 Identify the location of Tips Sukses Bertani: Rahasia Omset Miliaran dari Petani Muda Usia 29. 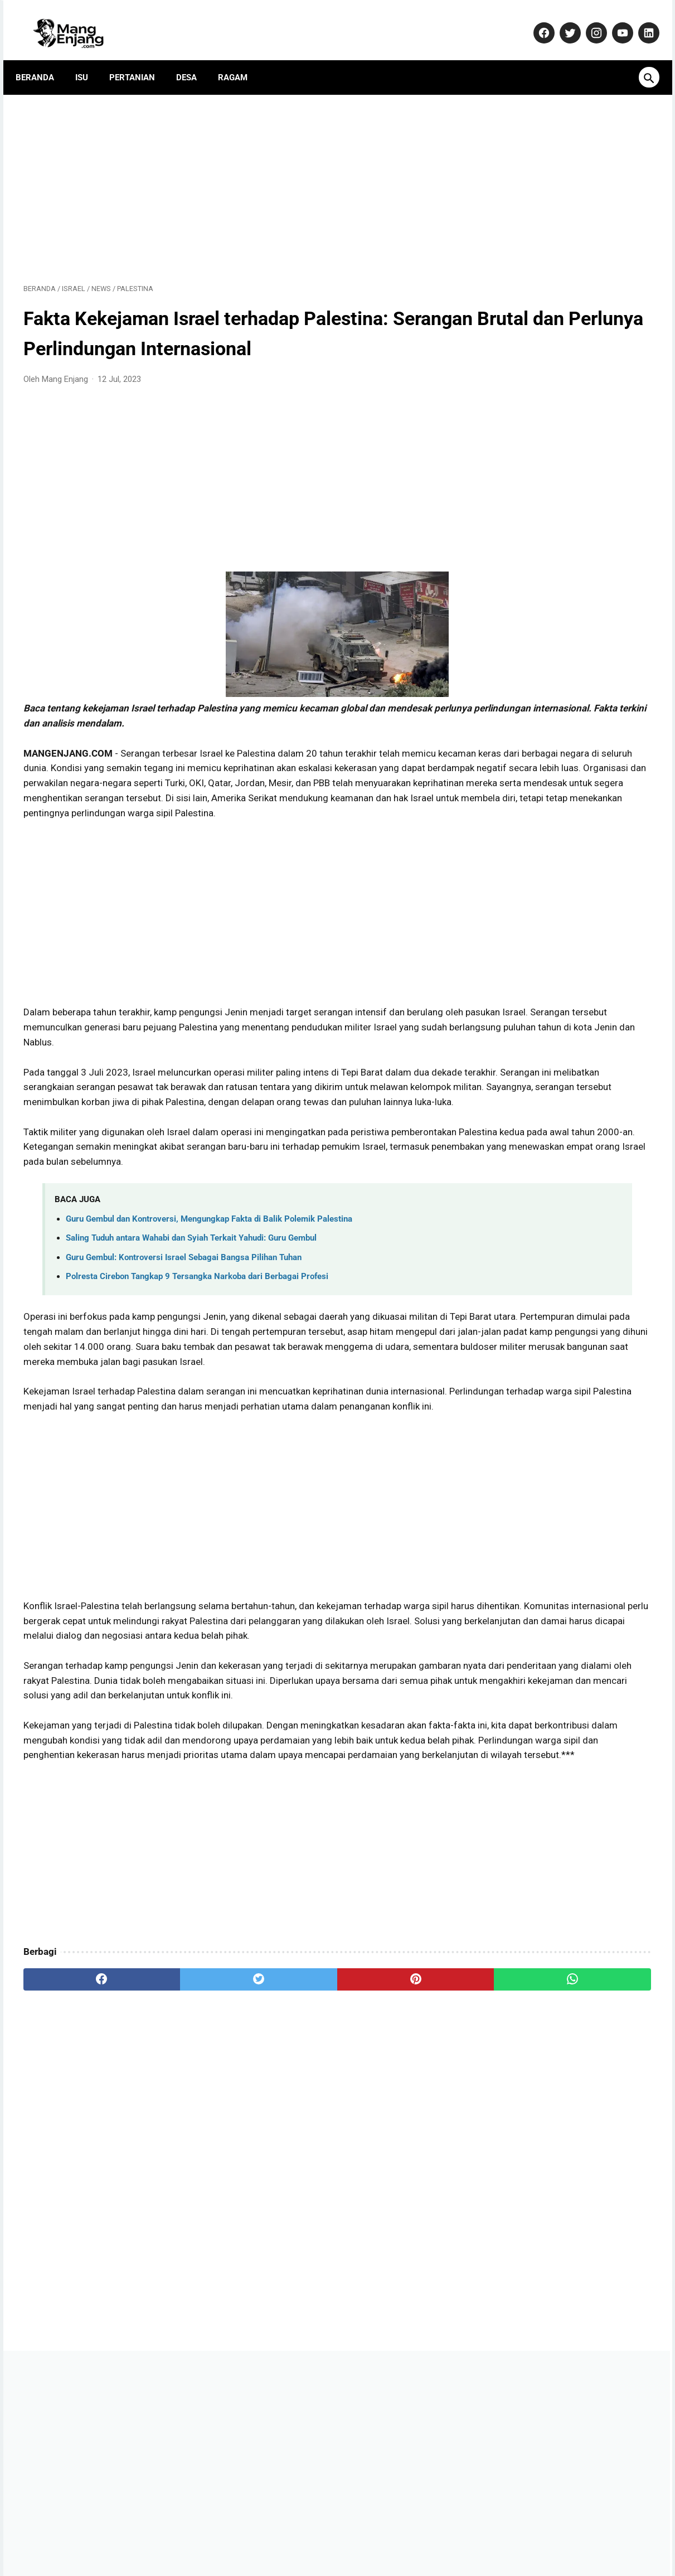
(564, 758).